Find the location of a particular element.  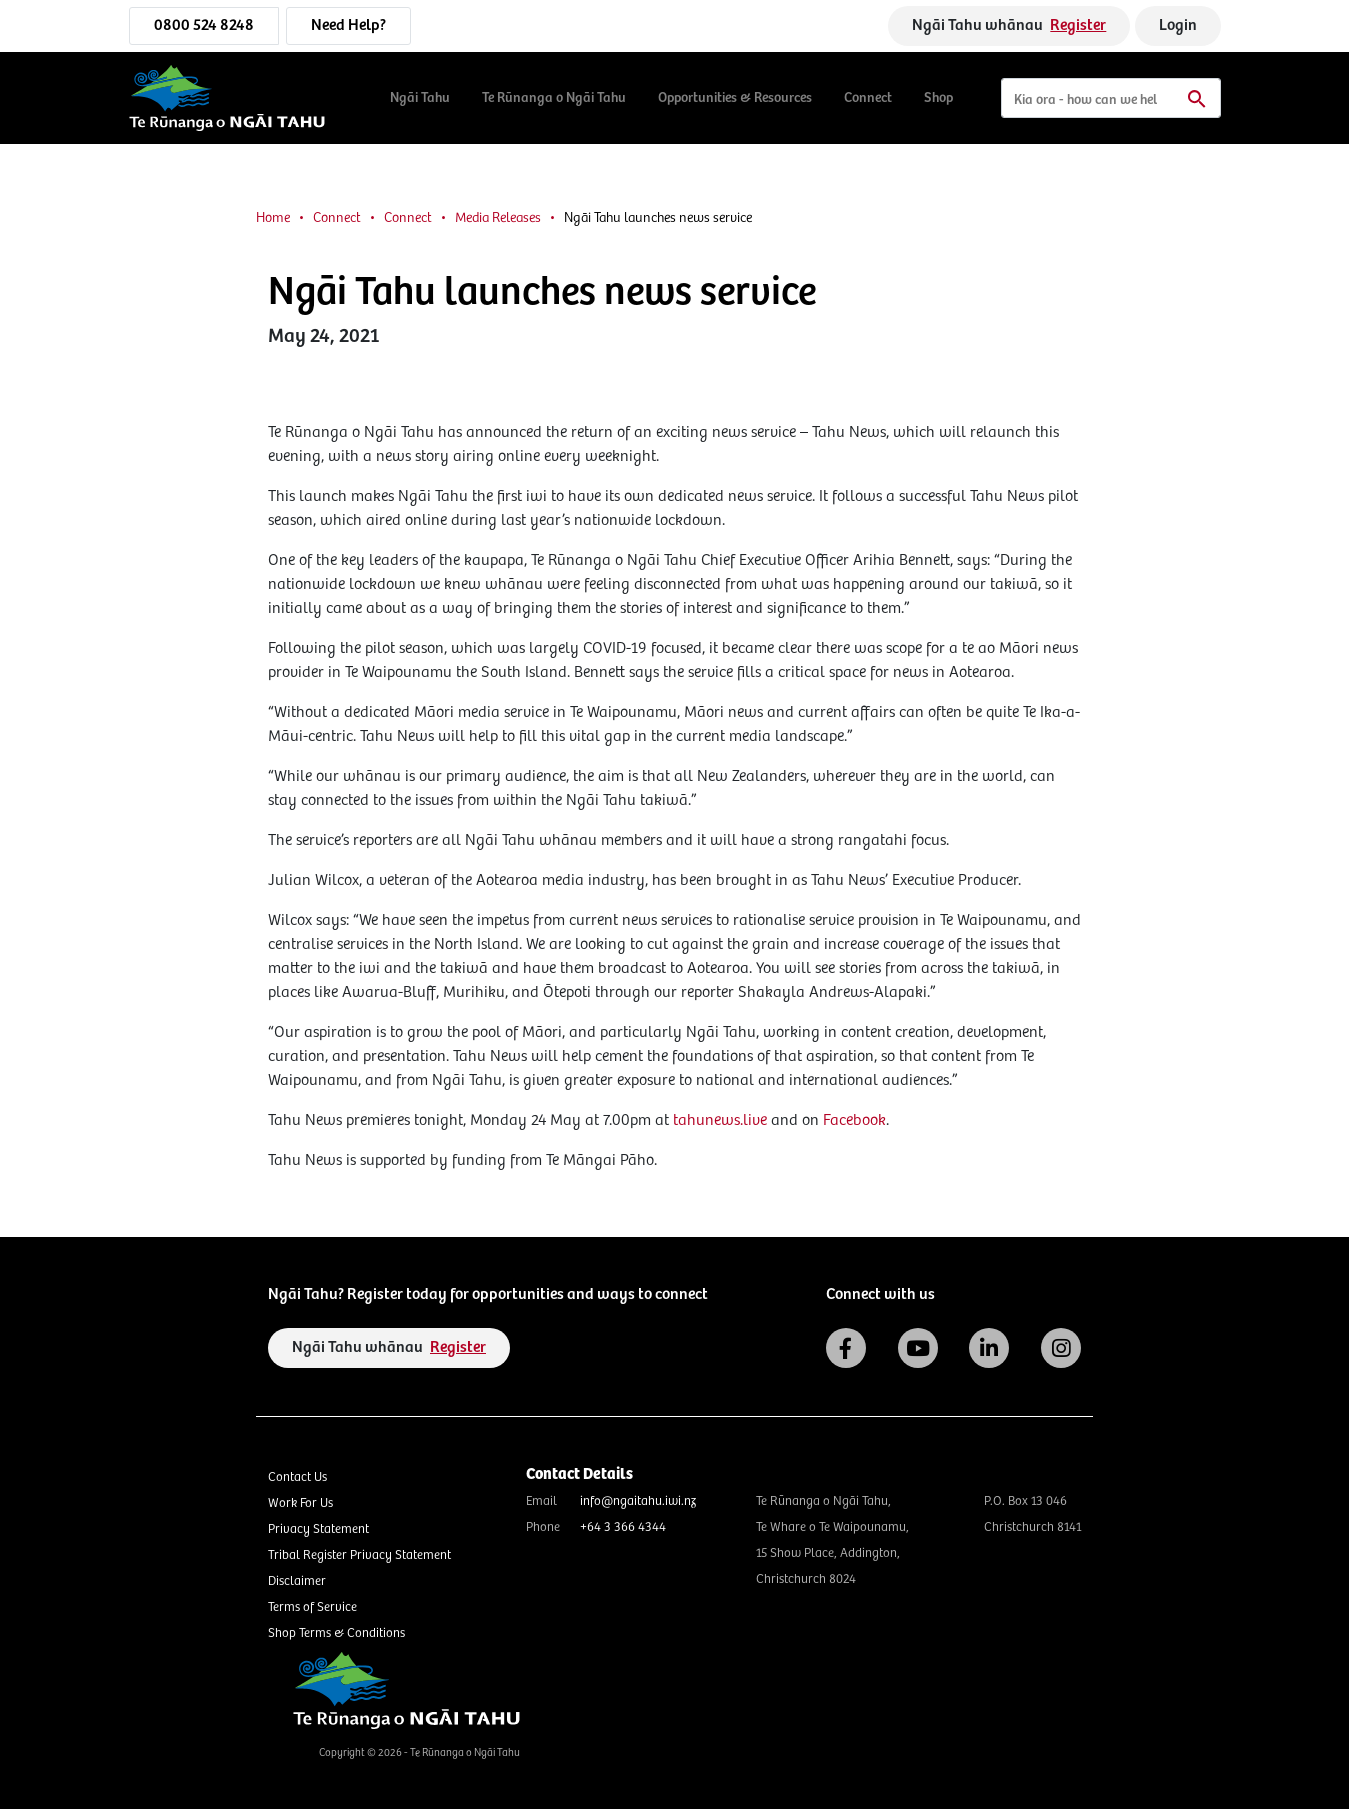

Te Rūnanga o Ngāi Tahu is located at coordinates (554, 98).